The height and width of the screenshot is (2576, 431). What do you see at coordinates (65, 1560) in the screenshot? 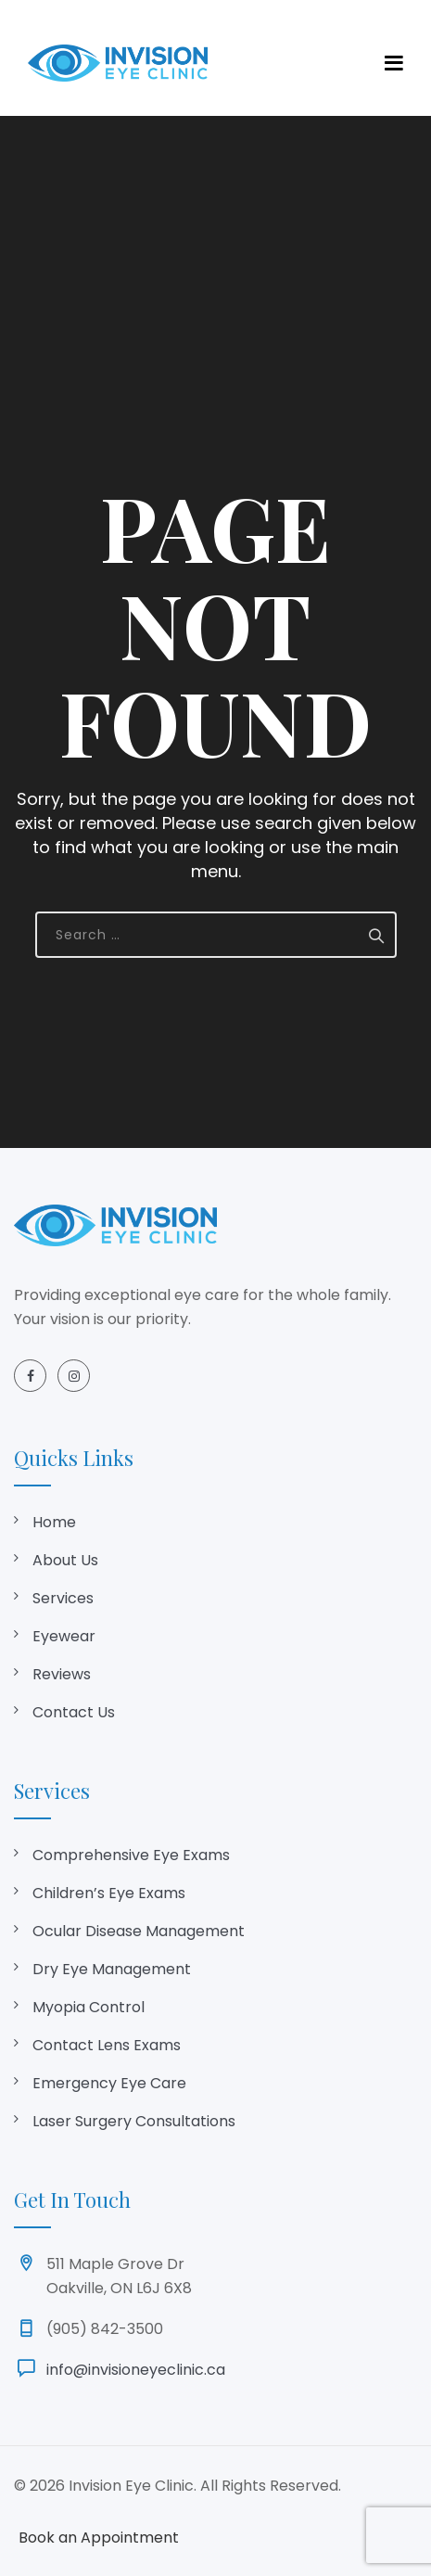
I see `About Us` at bounding box center [65, 1560].